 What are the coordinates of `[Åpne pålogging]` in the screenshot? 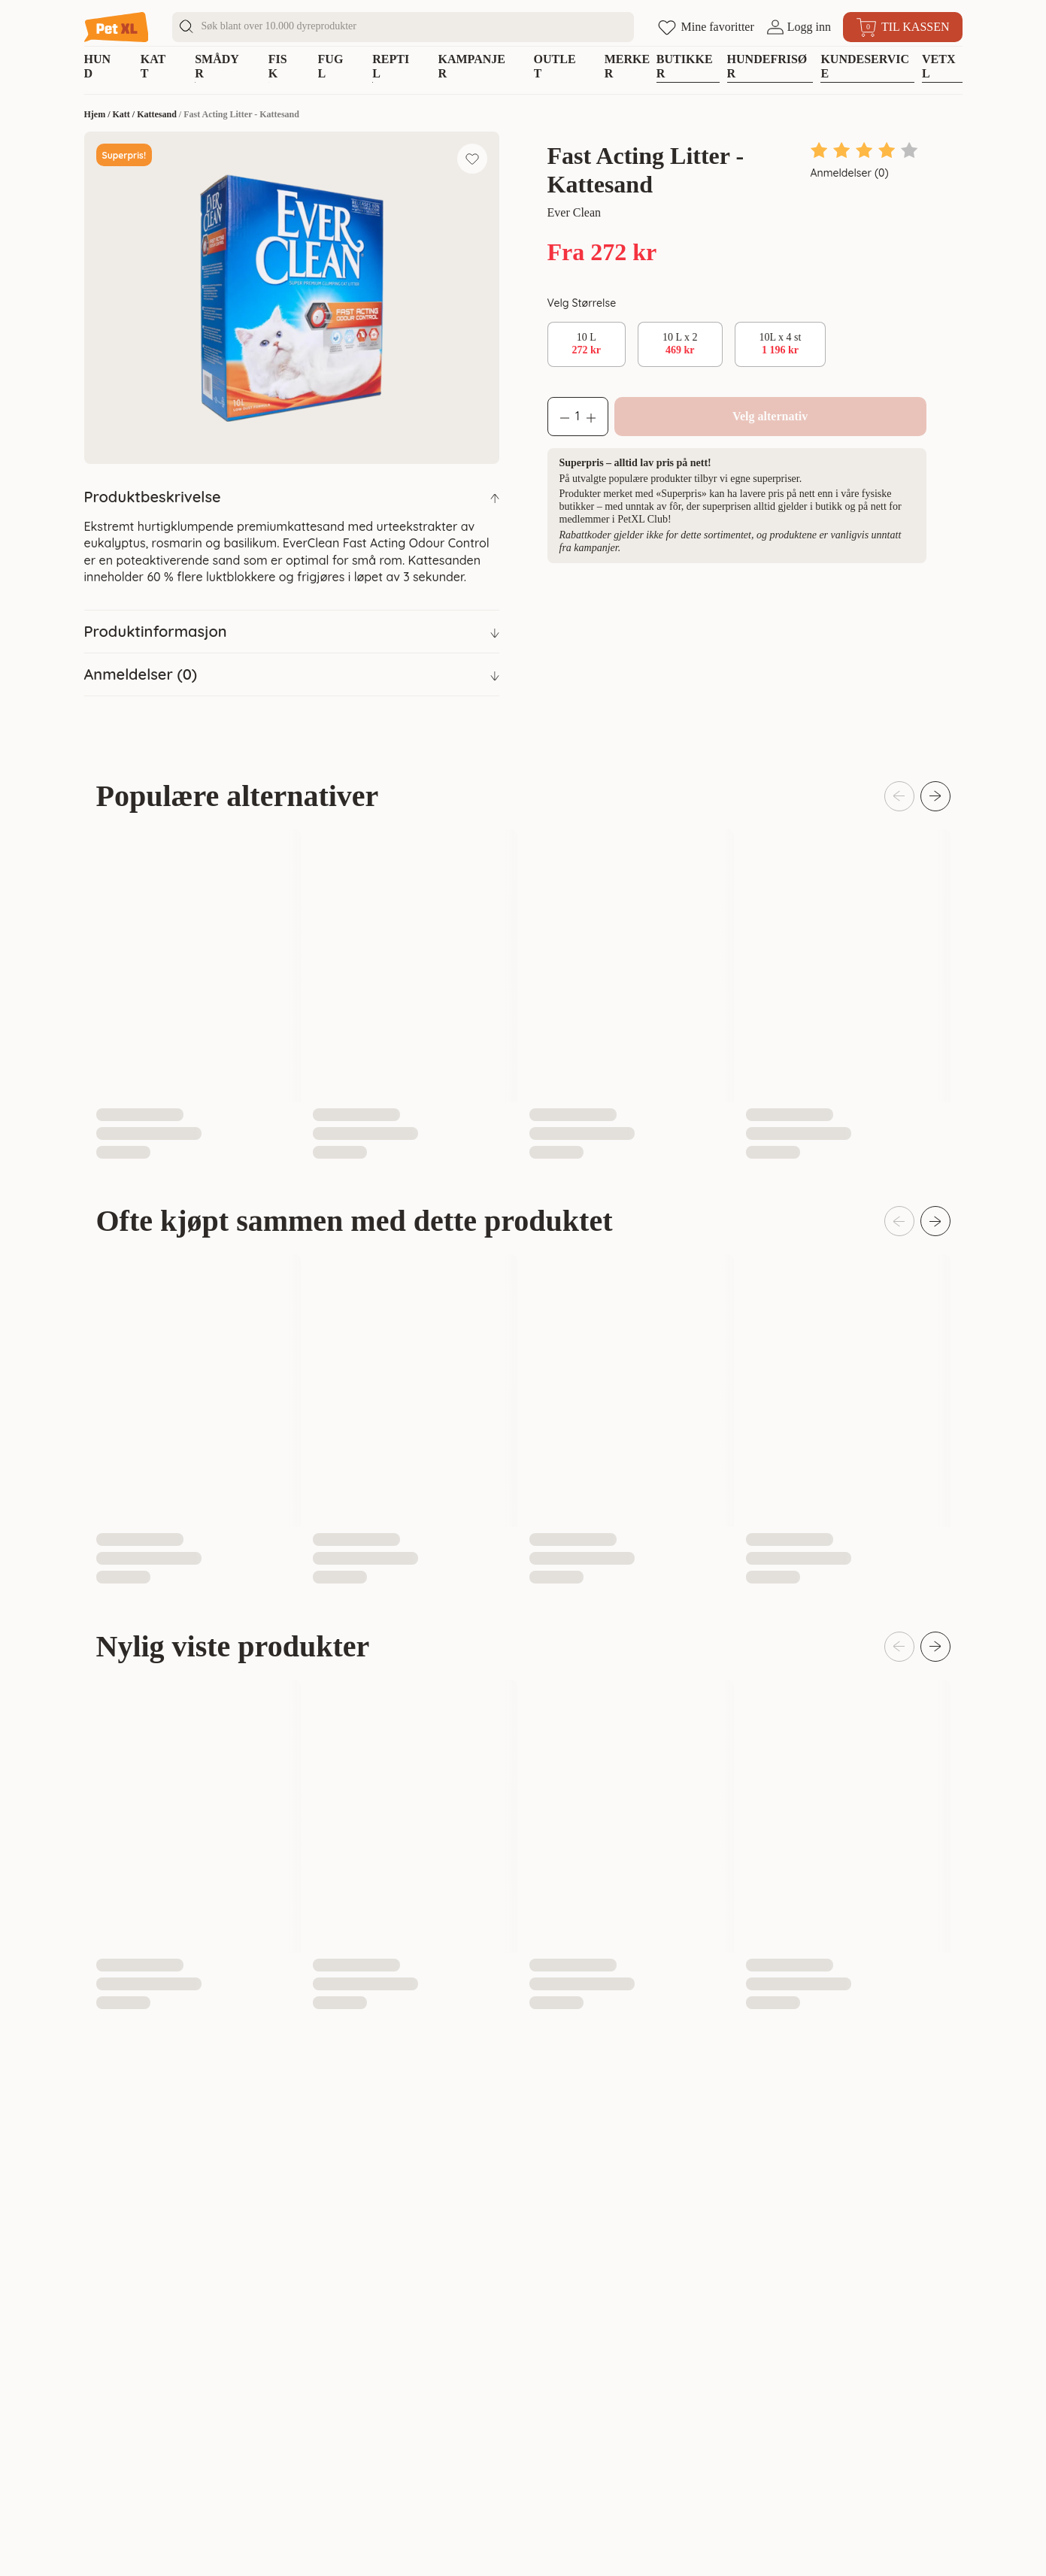 It's located at (798, 27).